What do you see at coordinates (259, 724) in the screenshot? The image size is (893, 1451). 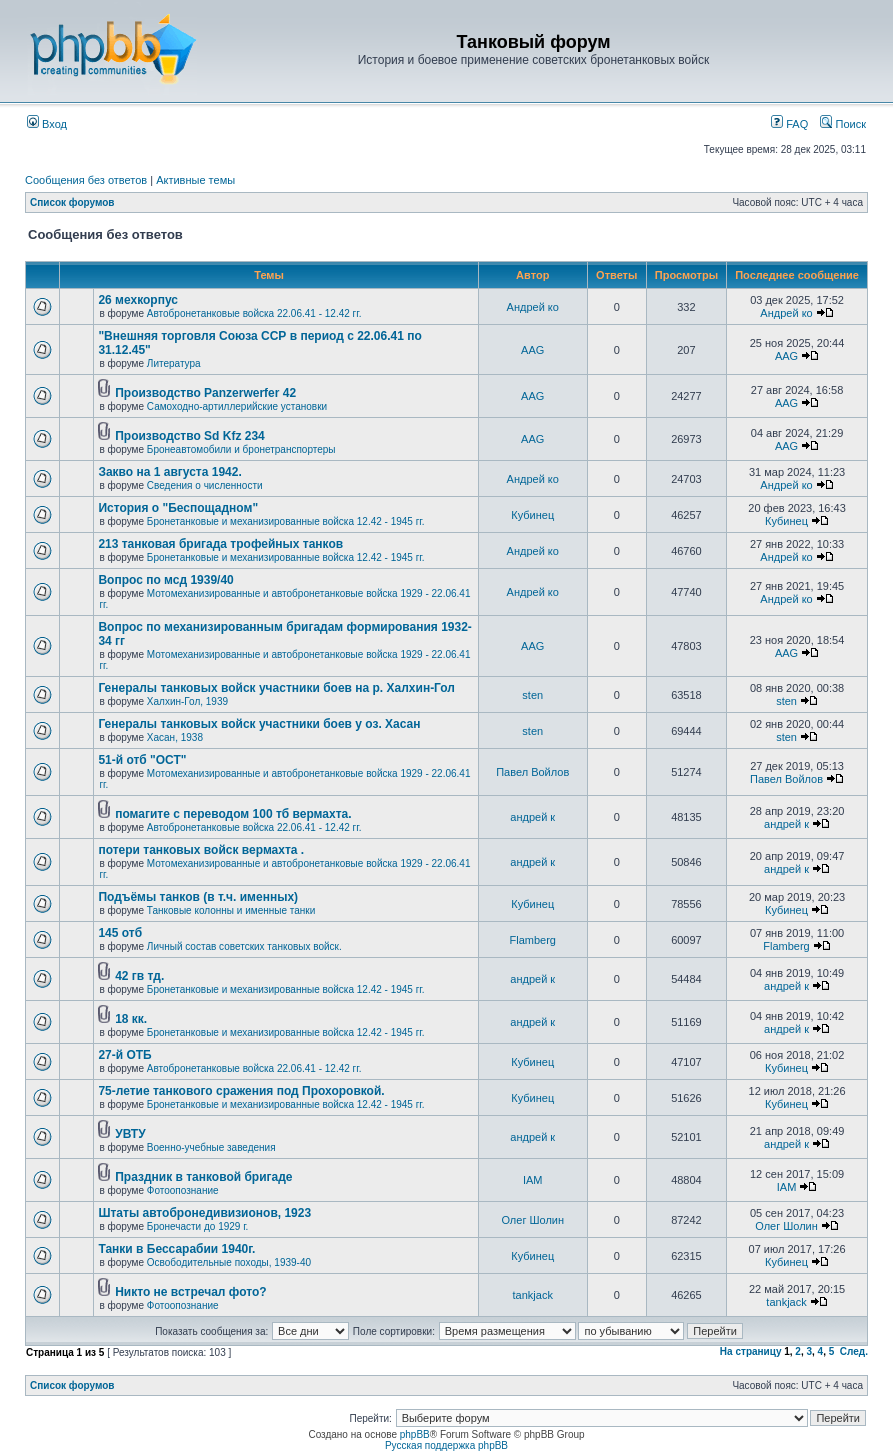 I see `Генералы танковых войск участники боев у оз. Хасан` at bounding box center [259, 724].